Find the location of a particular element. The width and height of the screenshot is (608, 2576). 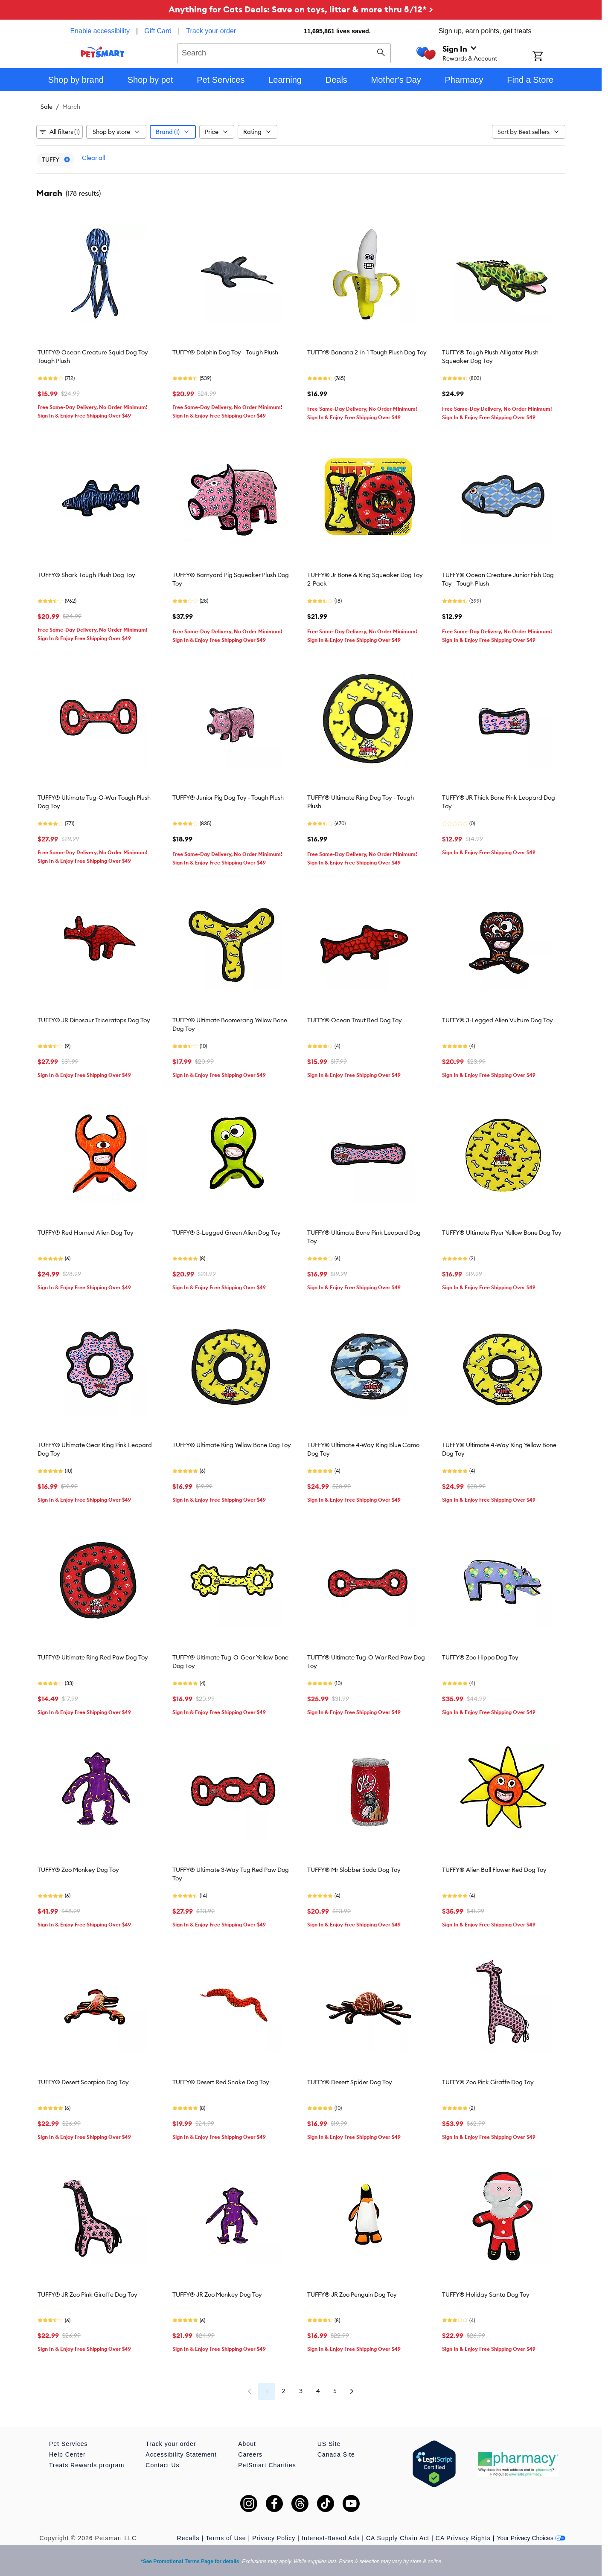

Recalls is located at coordinates (188, 2538).